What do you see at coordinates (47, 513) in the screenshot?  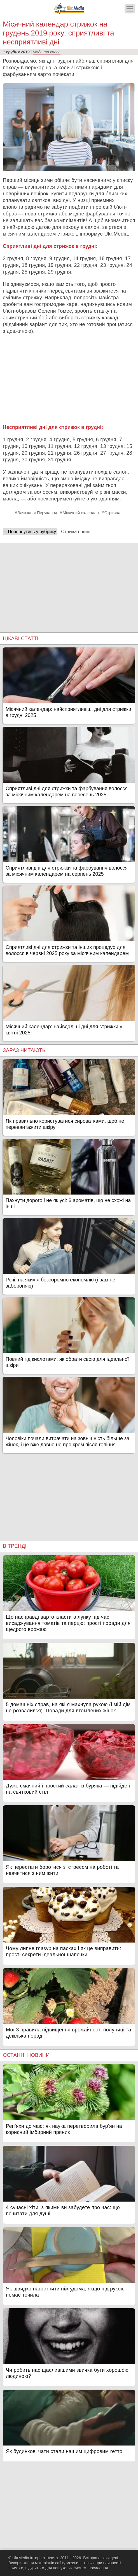 I see `Перукарня` at bounding box center [47, 513].